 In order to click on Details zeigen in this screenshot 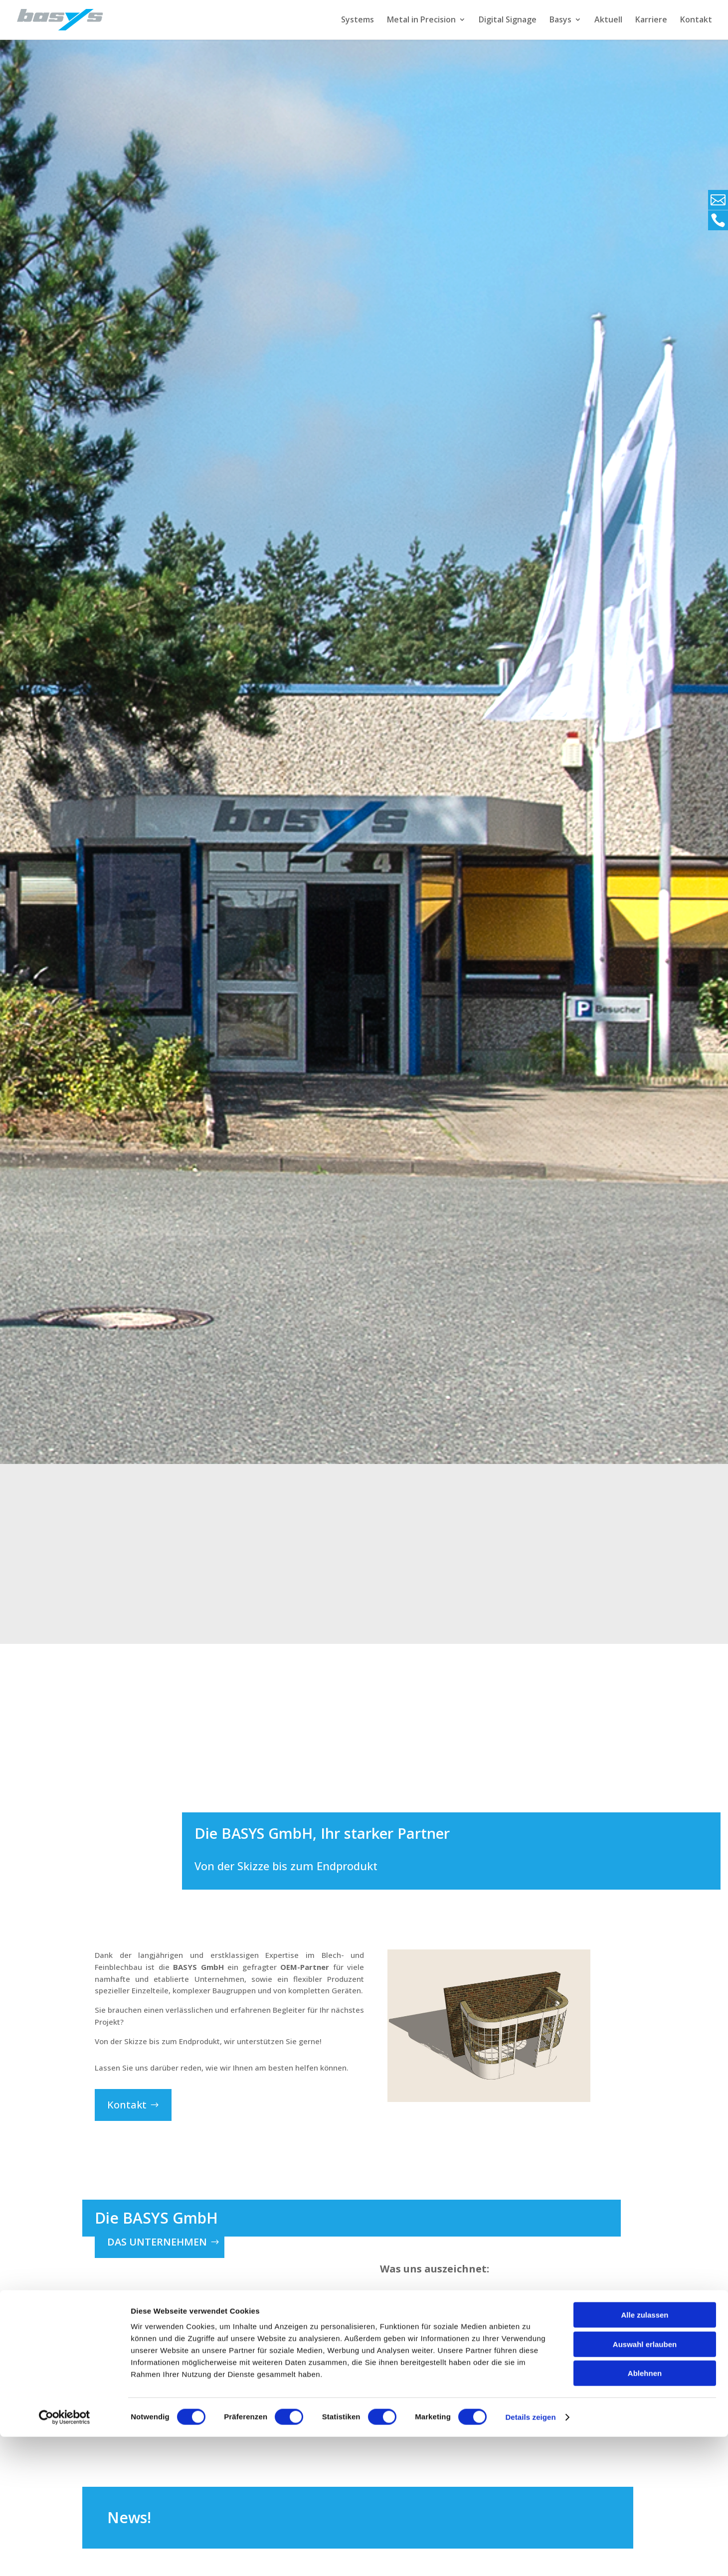, I will do `click(530, 2556)`.